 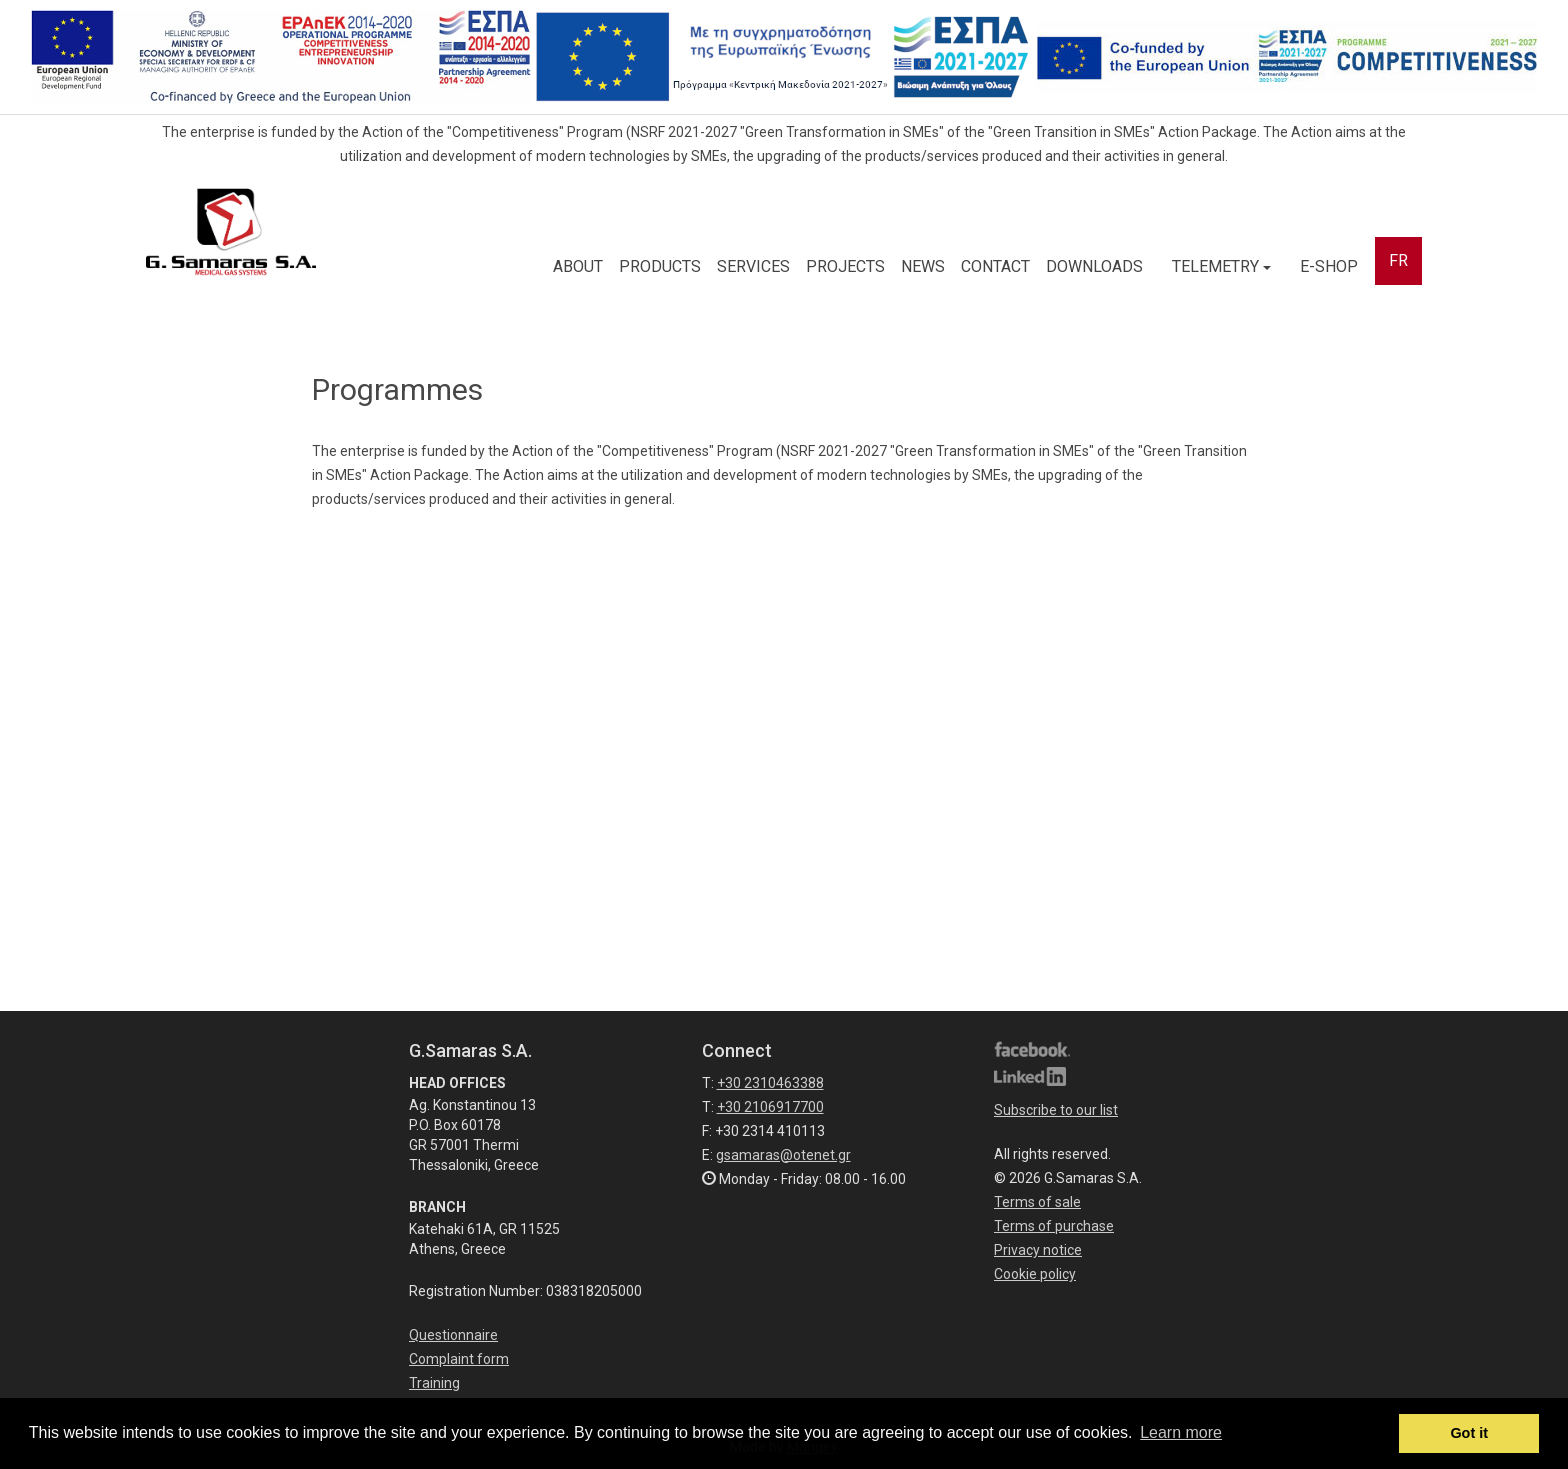 What do you see at coordinates (923, 266) in the screenshot?
I see `NEWS` at bounding box center [923, 266].